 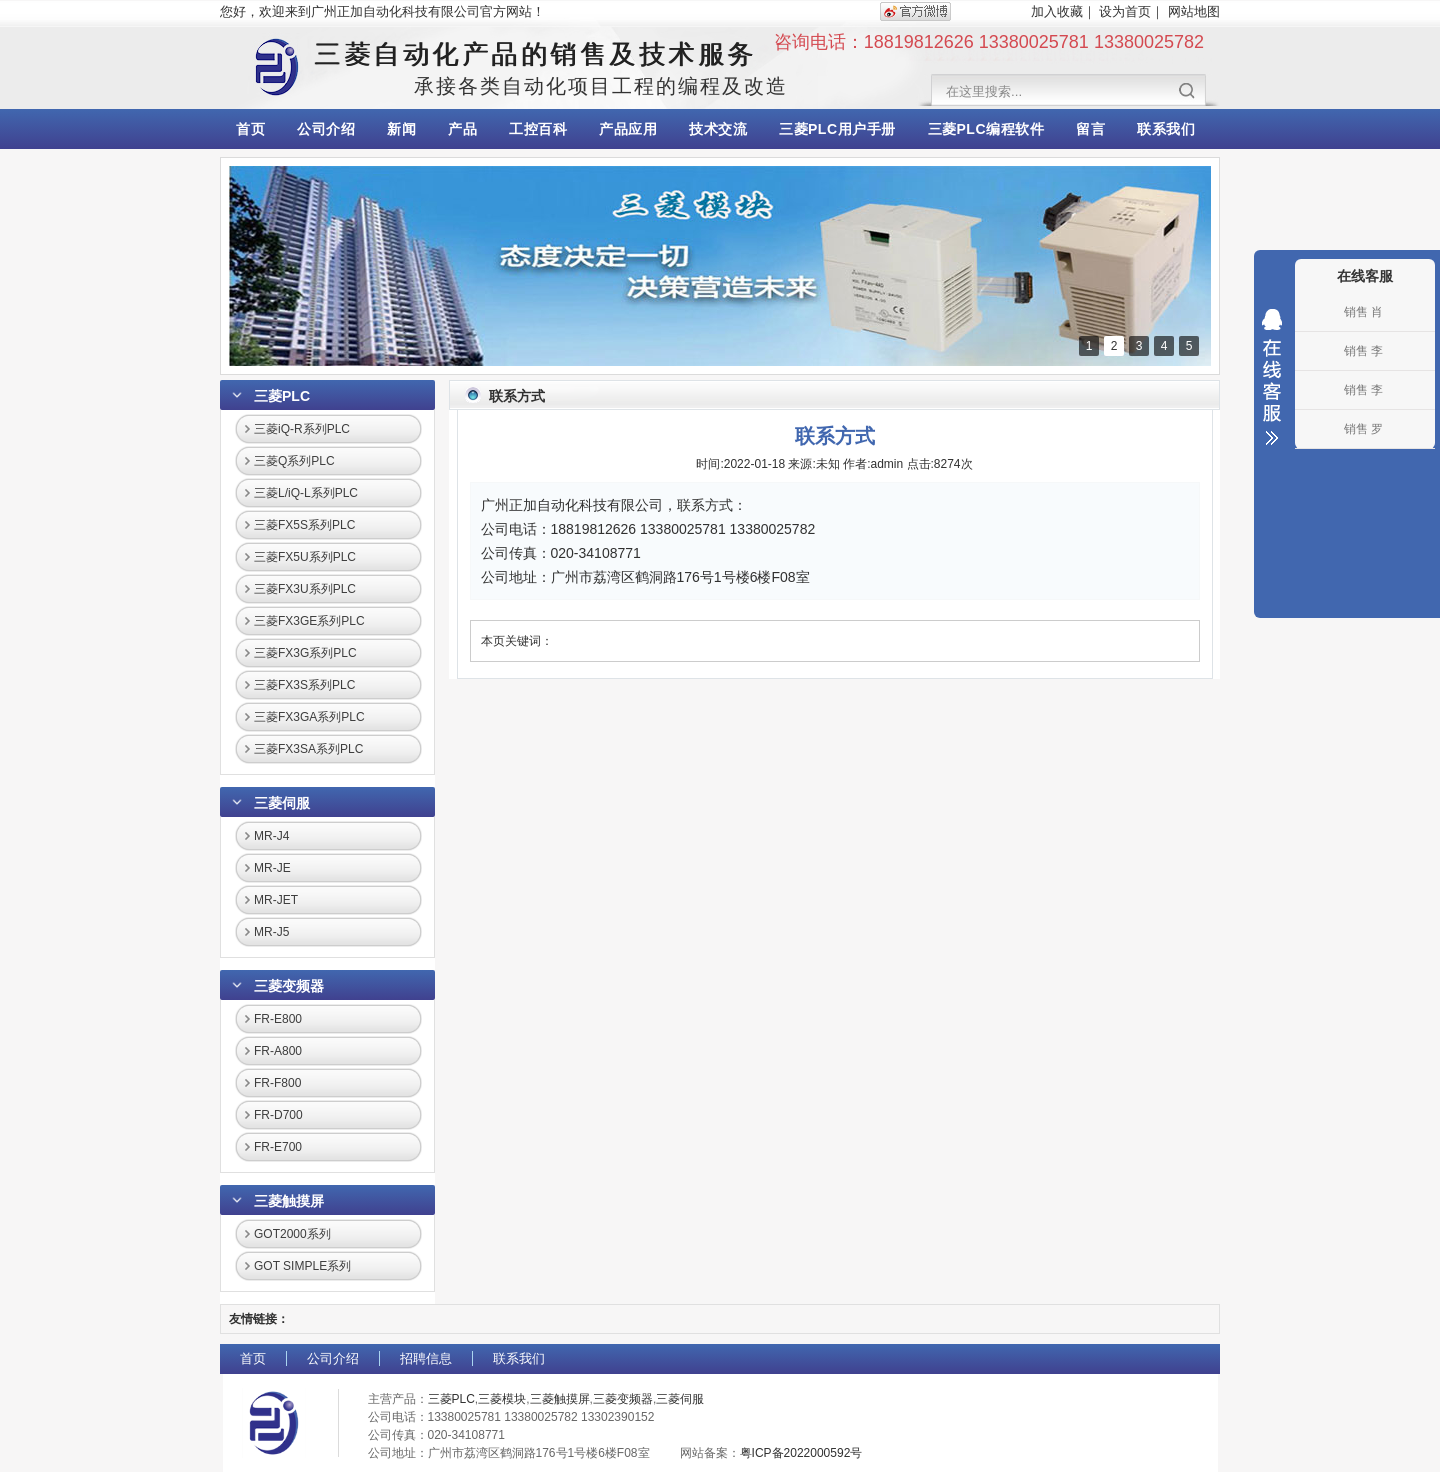 I want to click on 留言, so click(x=1090, y=129).